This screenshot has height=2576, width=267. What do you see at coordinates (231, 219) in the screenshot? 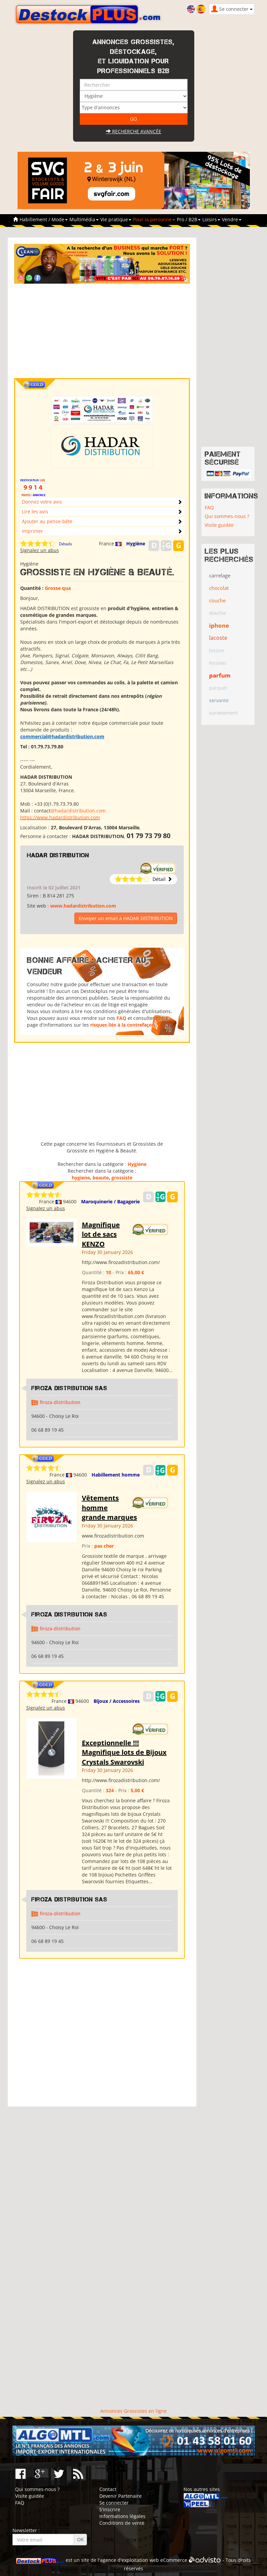
I see `Vendre [button]` at bounding box center [231, 219].